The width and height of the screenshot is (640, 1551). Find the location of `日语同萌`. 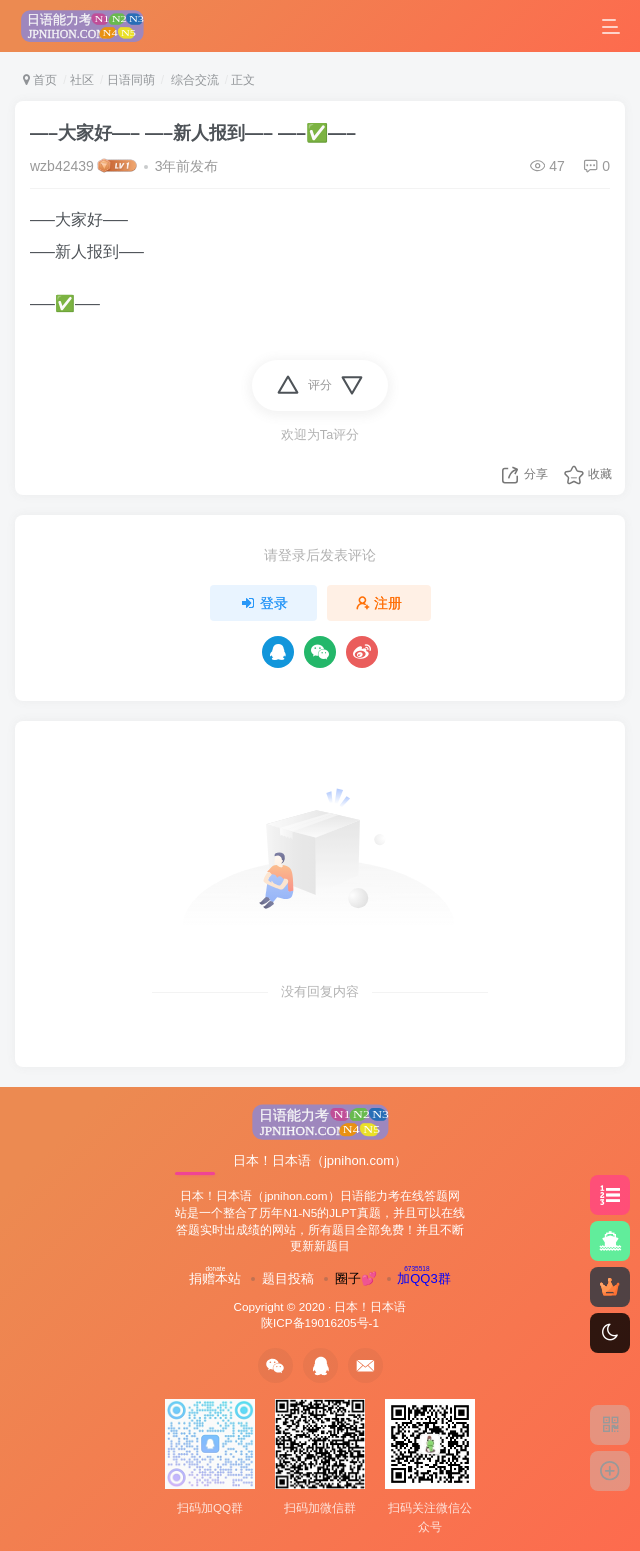

日语同萌 is located at coordinates (131, 80).